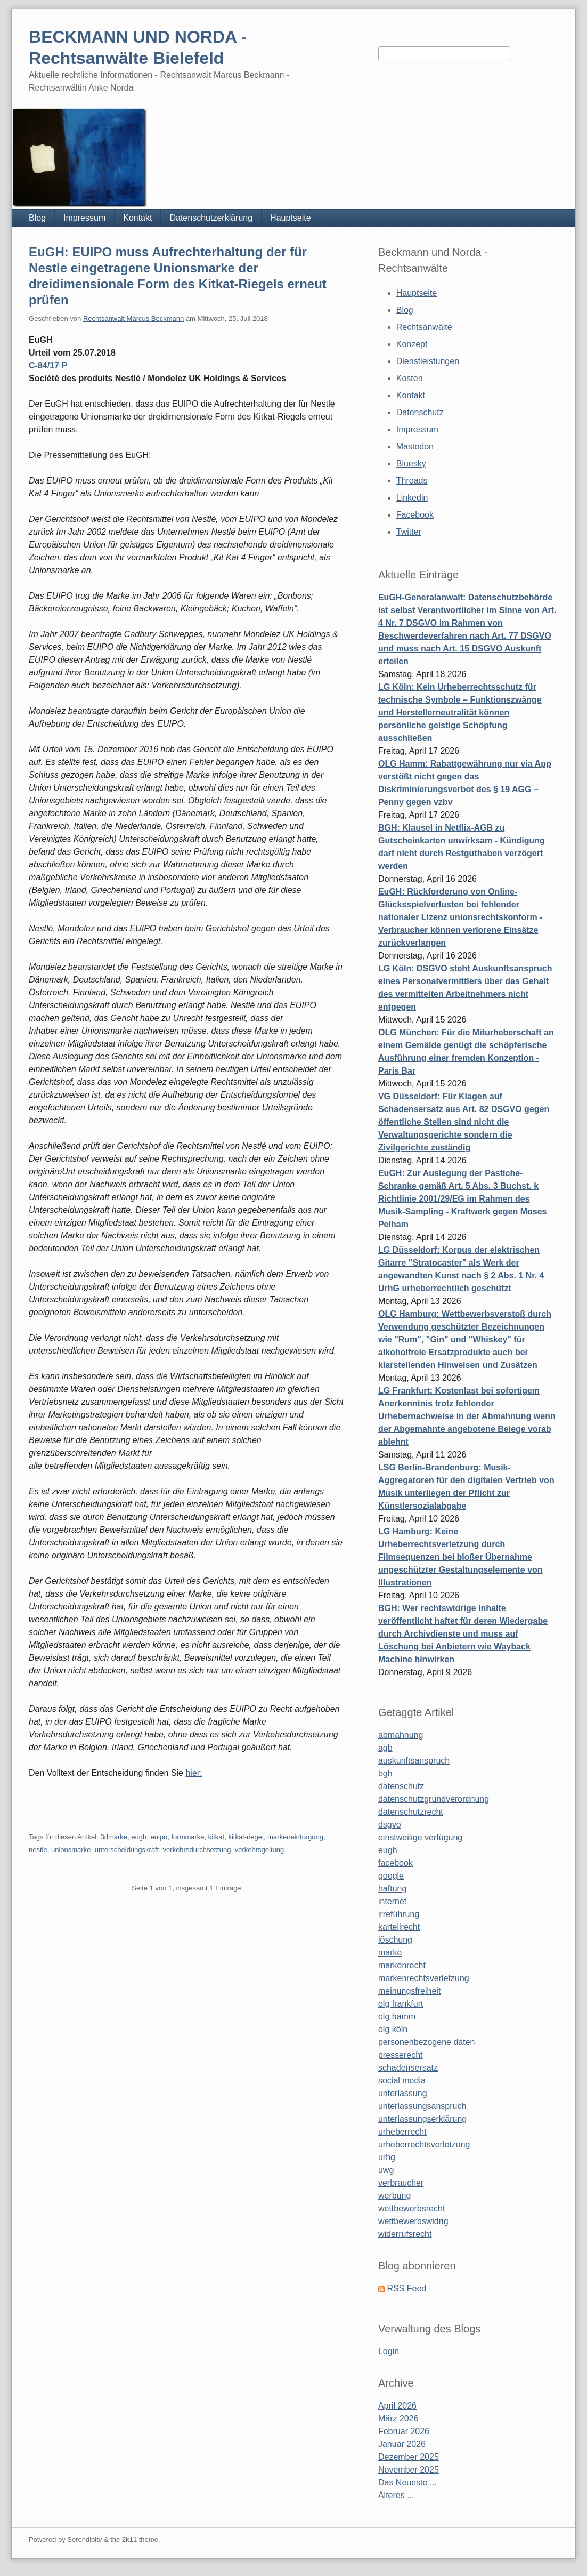 This screenshot has width=587, height=2576. What do you see at coordinates (137, 217) in the screenshot?
I see `Kontakt` at bounding box center [137, 217].